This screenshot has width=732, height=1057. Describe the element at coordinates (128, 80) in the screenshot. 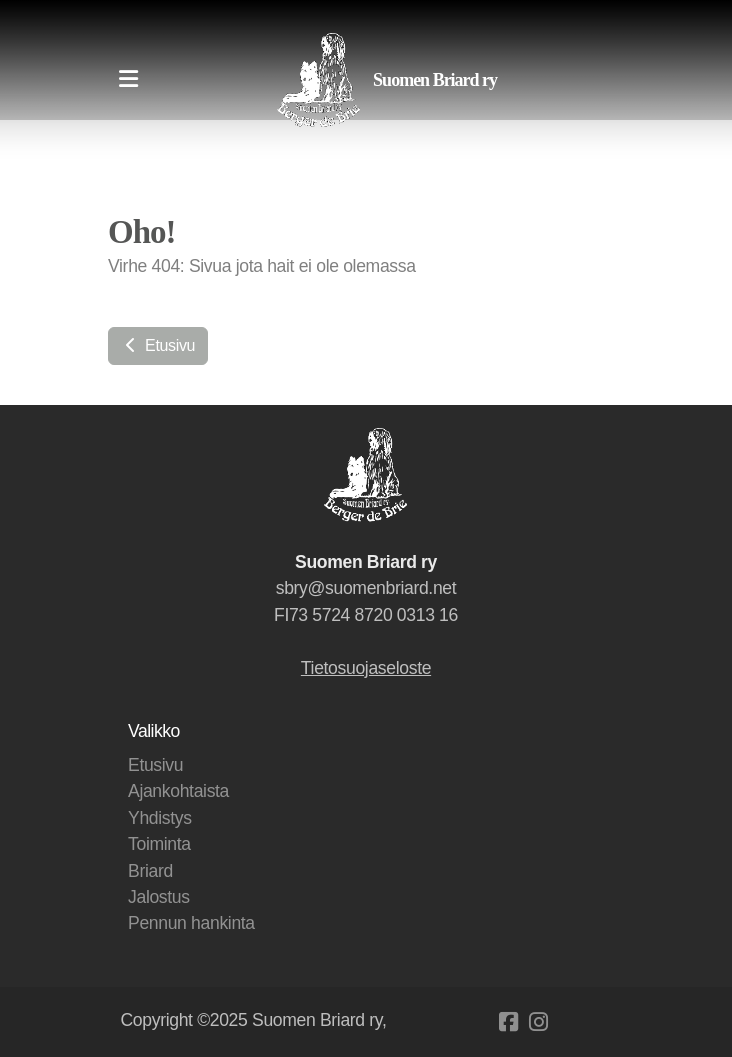

I see `[Menu]` at that location.